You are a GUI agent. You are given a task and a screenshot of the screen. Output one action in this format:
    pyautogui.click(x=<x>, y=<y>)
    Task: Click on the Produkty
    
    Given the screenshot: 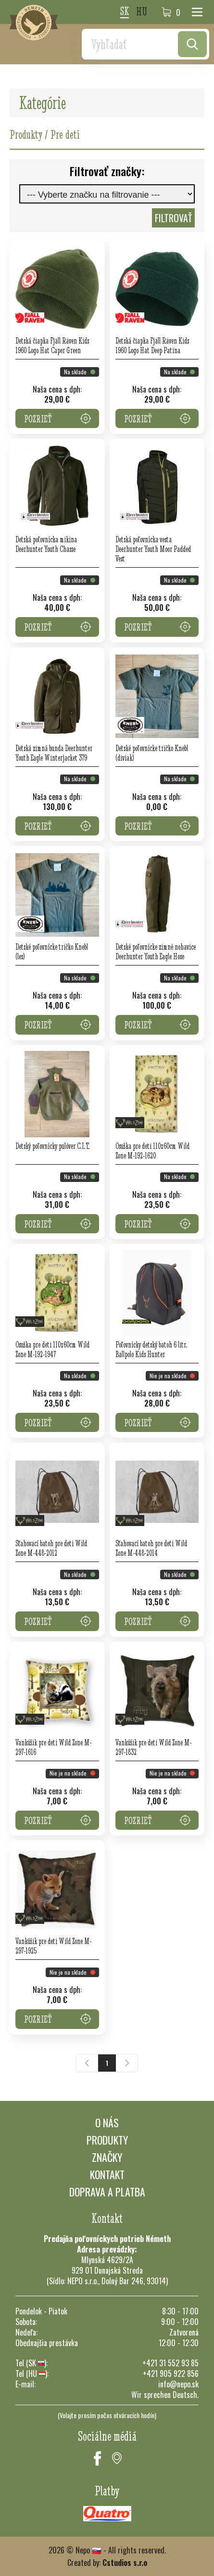 What is the action you would take?
    pyautogui.click(x=107, y=2140)
    